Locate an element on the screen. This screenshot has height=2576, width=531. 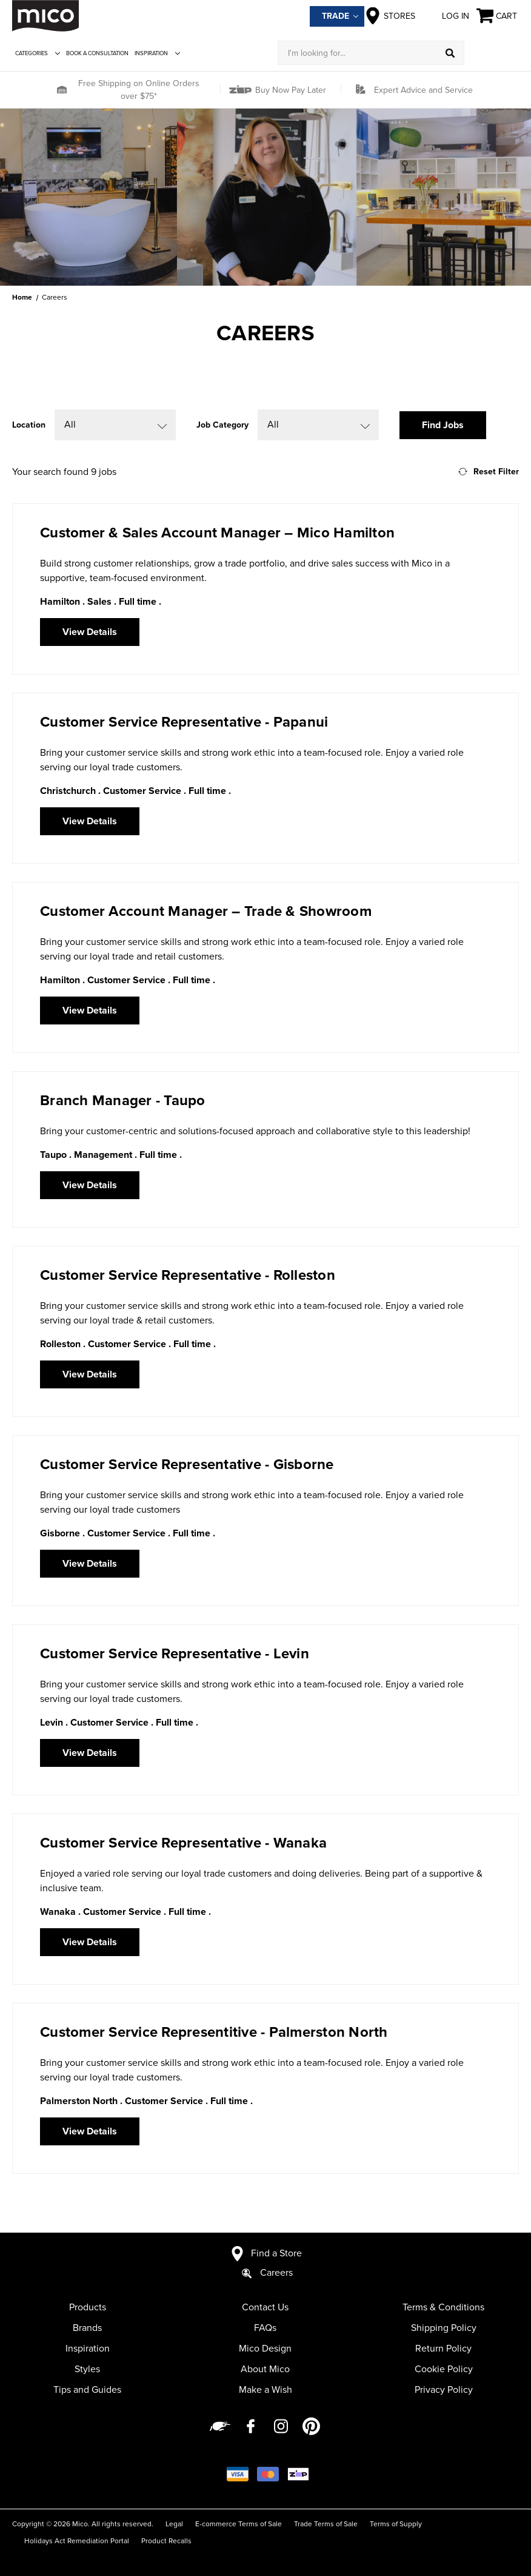
Terms of Supply is located at coordinates (396, 2524).